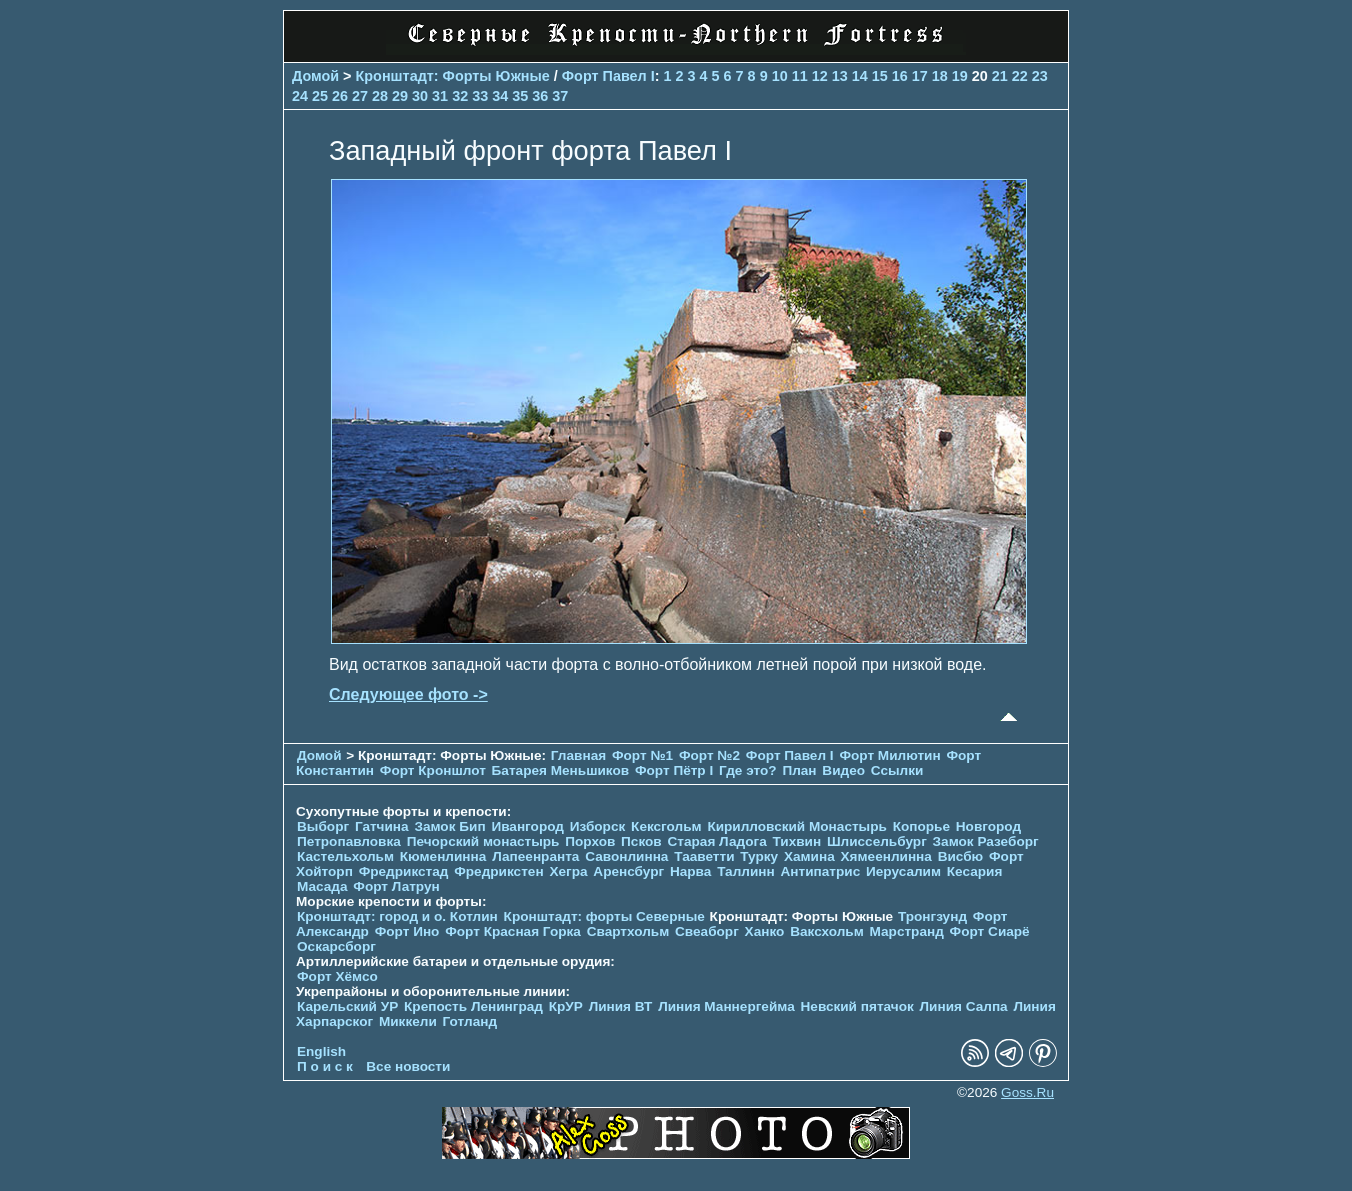  I want to click on 25, so click(320, 96).